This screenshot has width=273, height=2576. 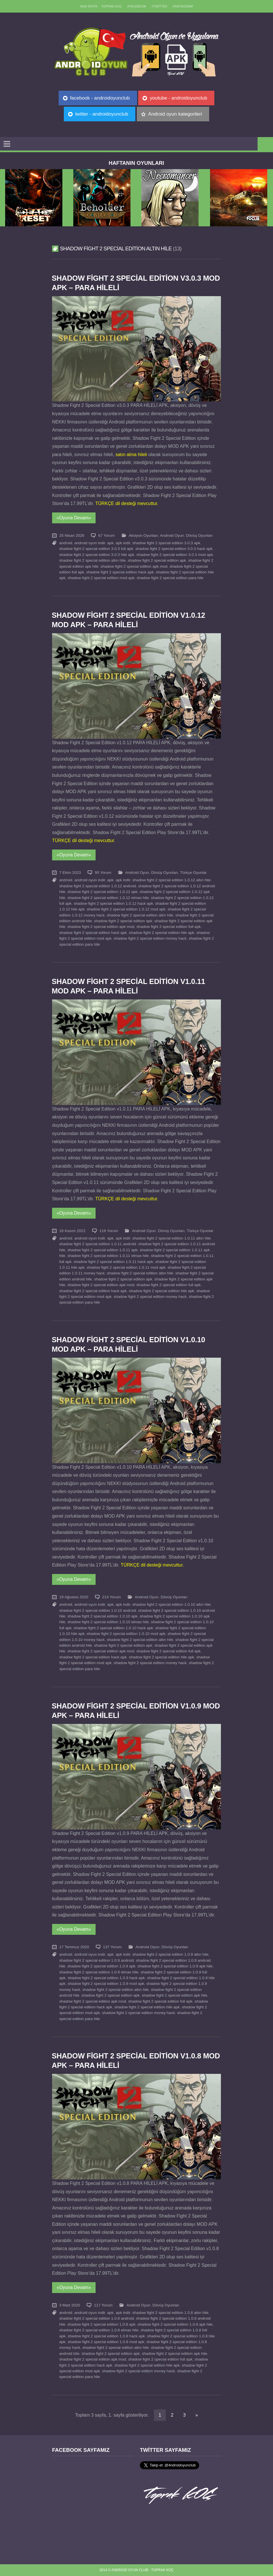 I want to click on Türkçe Oyunlar, so click(x=193, y=872).